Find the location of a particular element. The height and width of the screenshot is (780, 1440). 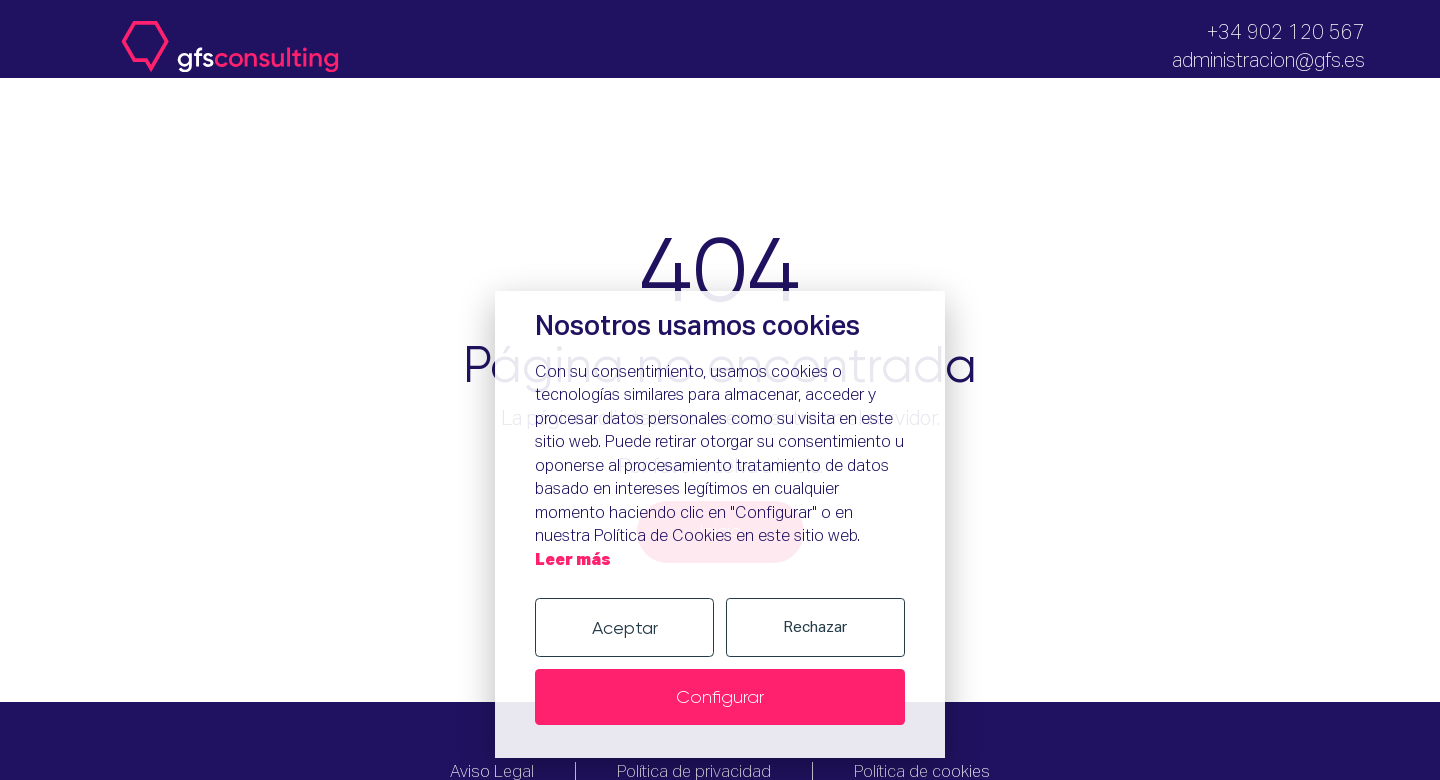

Rechazar is located at coordinates (815, 627).